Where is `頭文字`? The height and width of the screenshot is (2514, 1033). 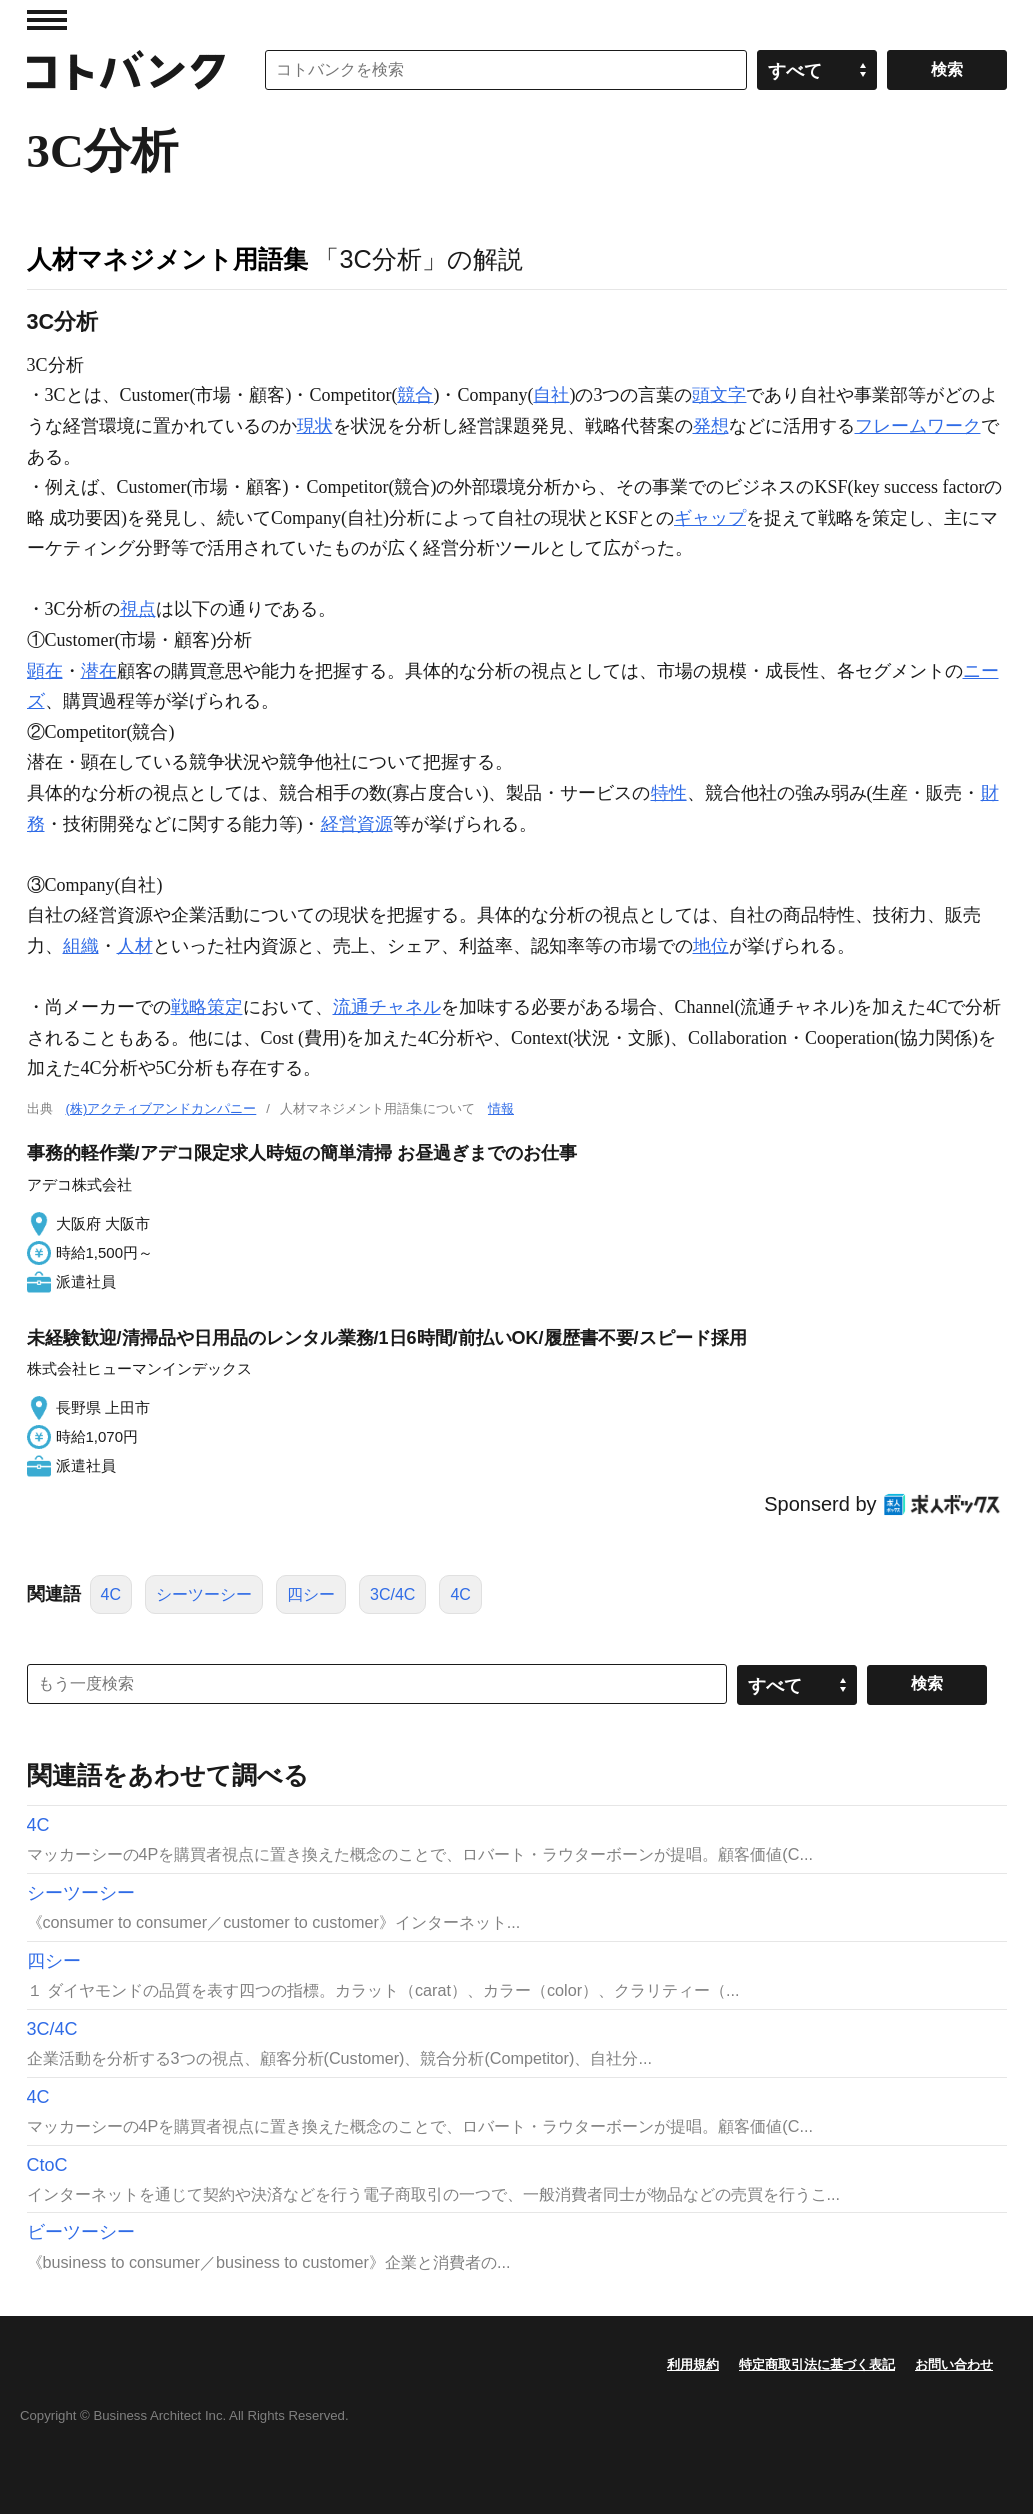
頭文字 is located at coordinates (719, 395).